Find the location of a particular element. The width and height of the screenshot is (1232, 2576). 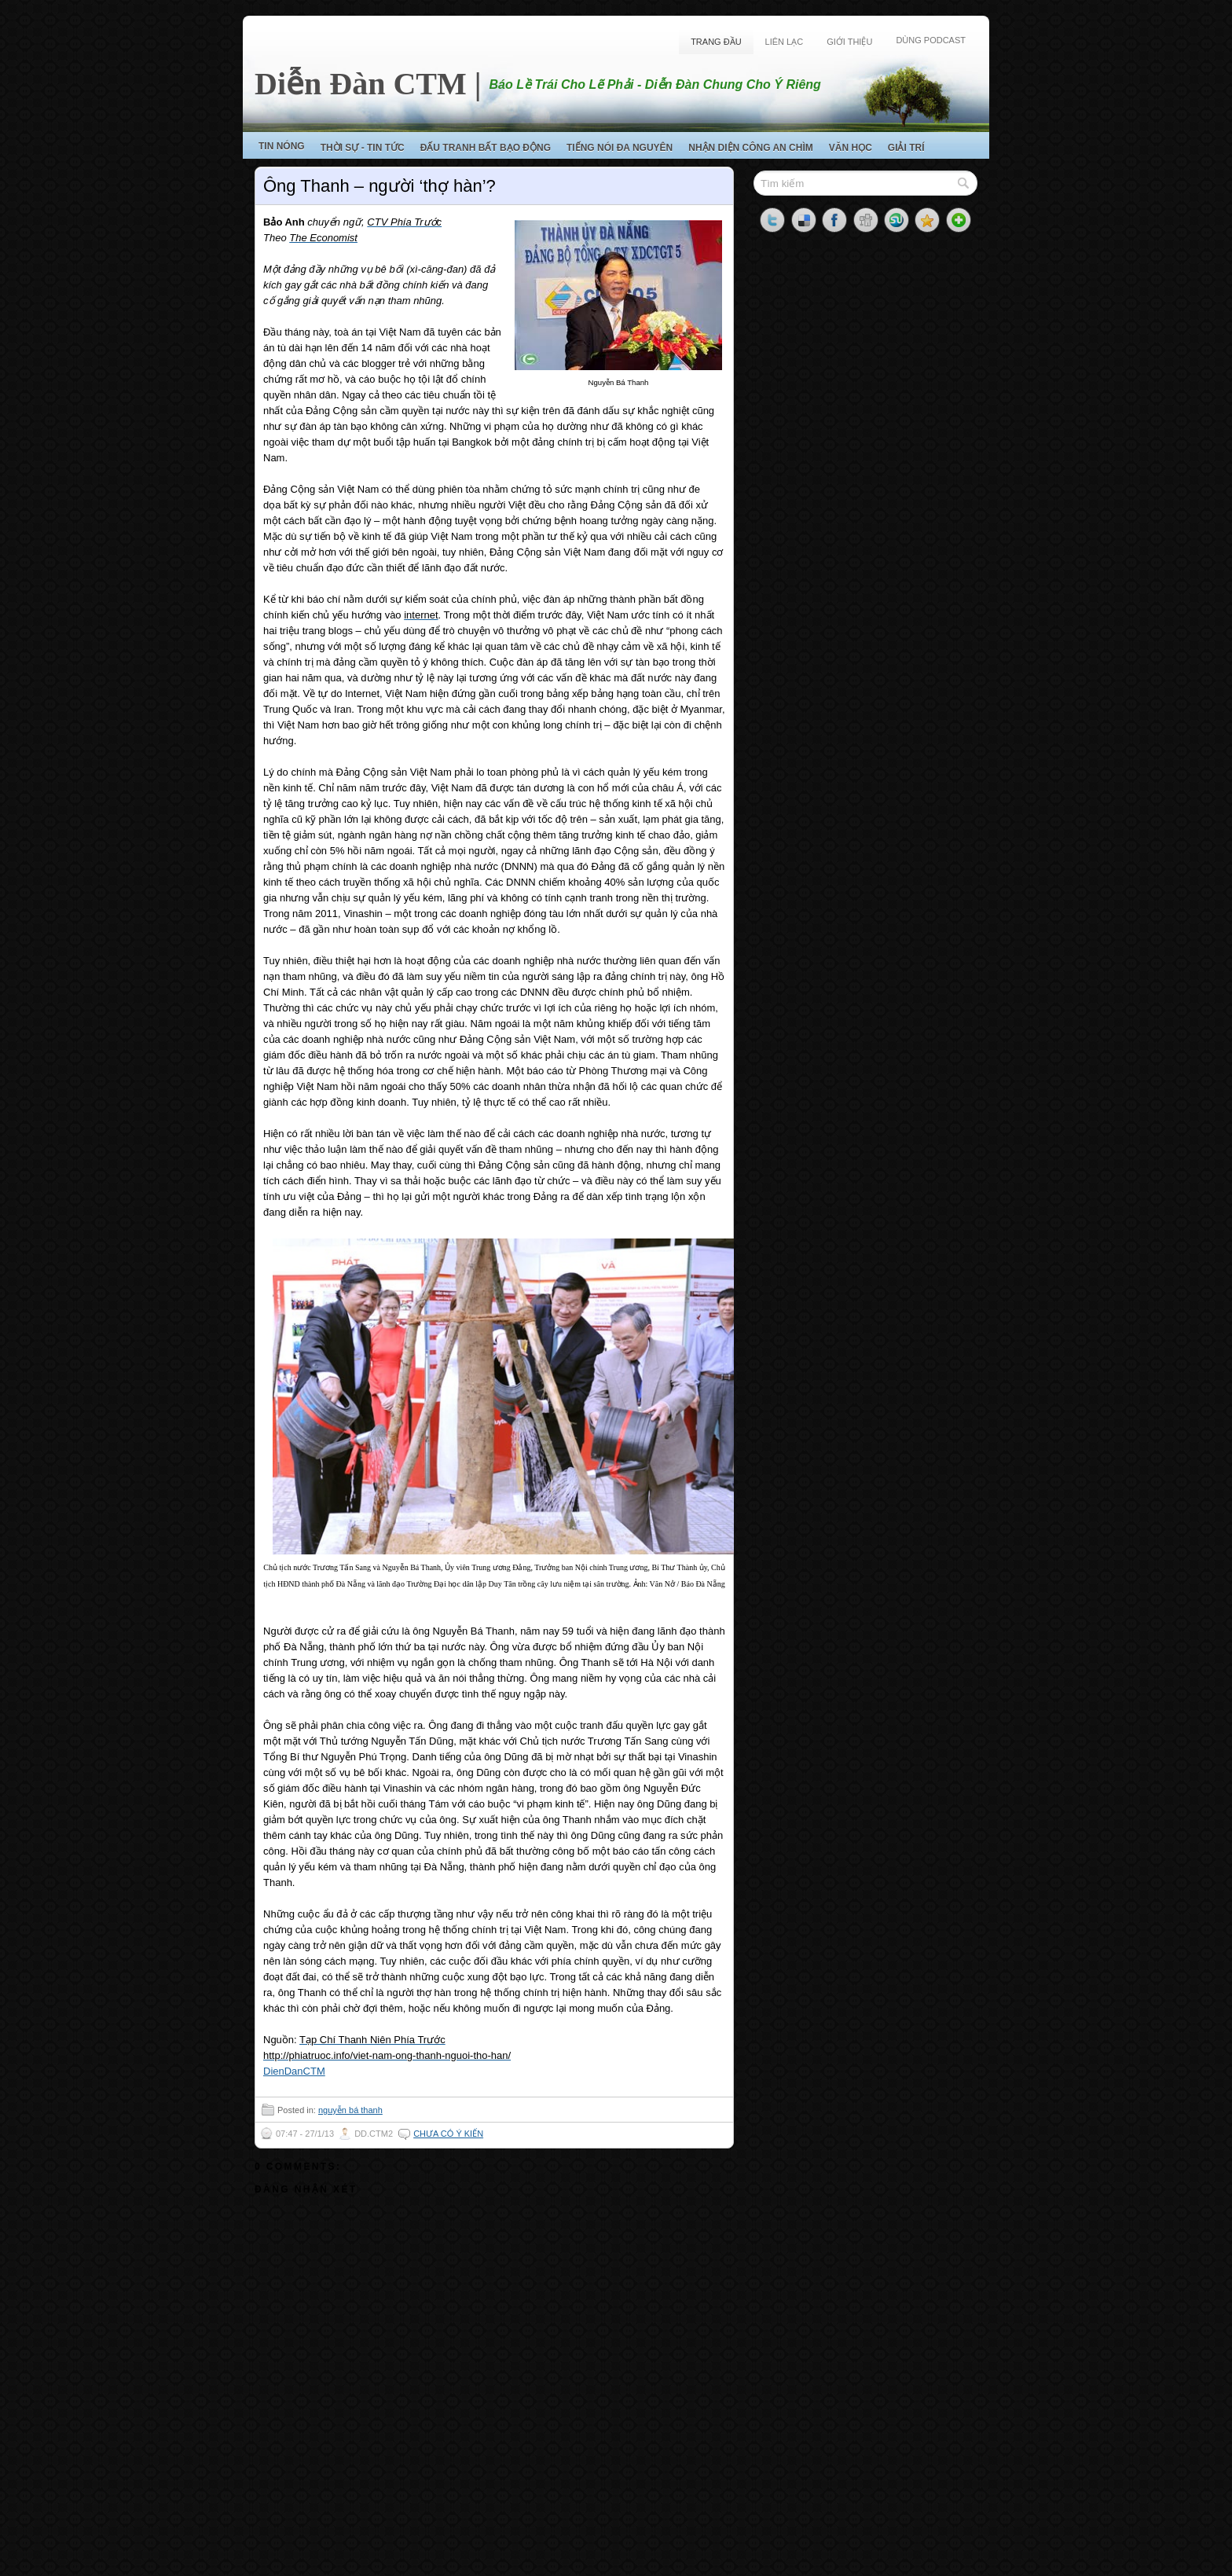

Trang Đầu is located at coordinates (716, 41).